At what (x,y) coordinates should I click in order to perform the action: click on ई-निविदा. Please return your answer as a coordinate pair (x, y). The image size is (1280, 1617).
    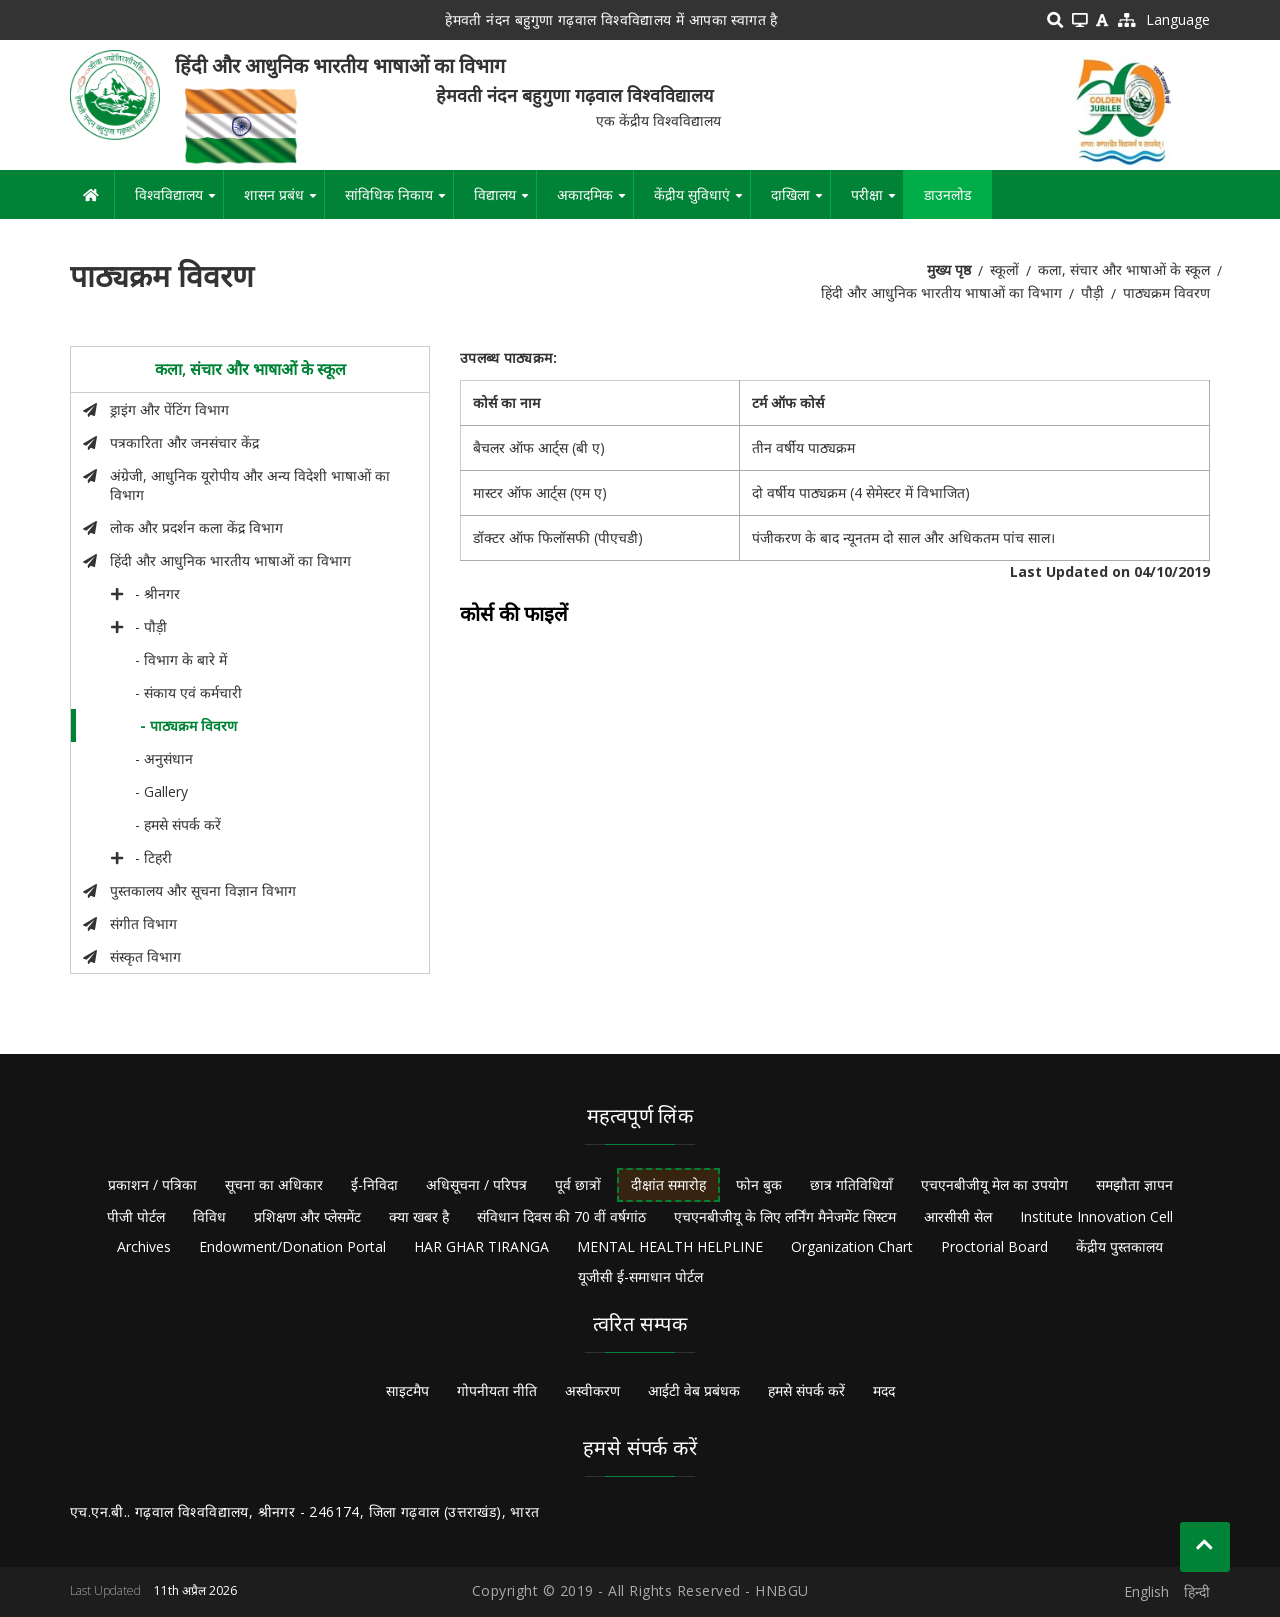
    Looking at the image, I should click on (374, 1184).